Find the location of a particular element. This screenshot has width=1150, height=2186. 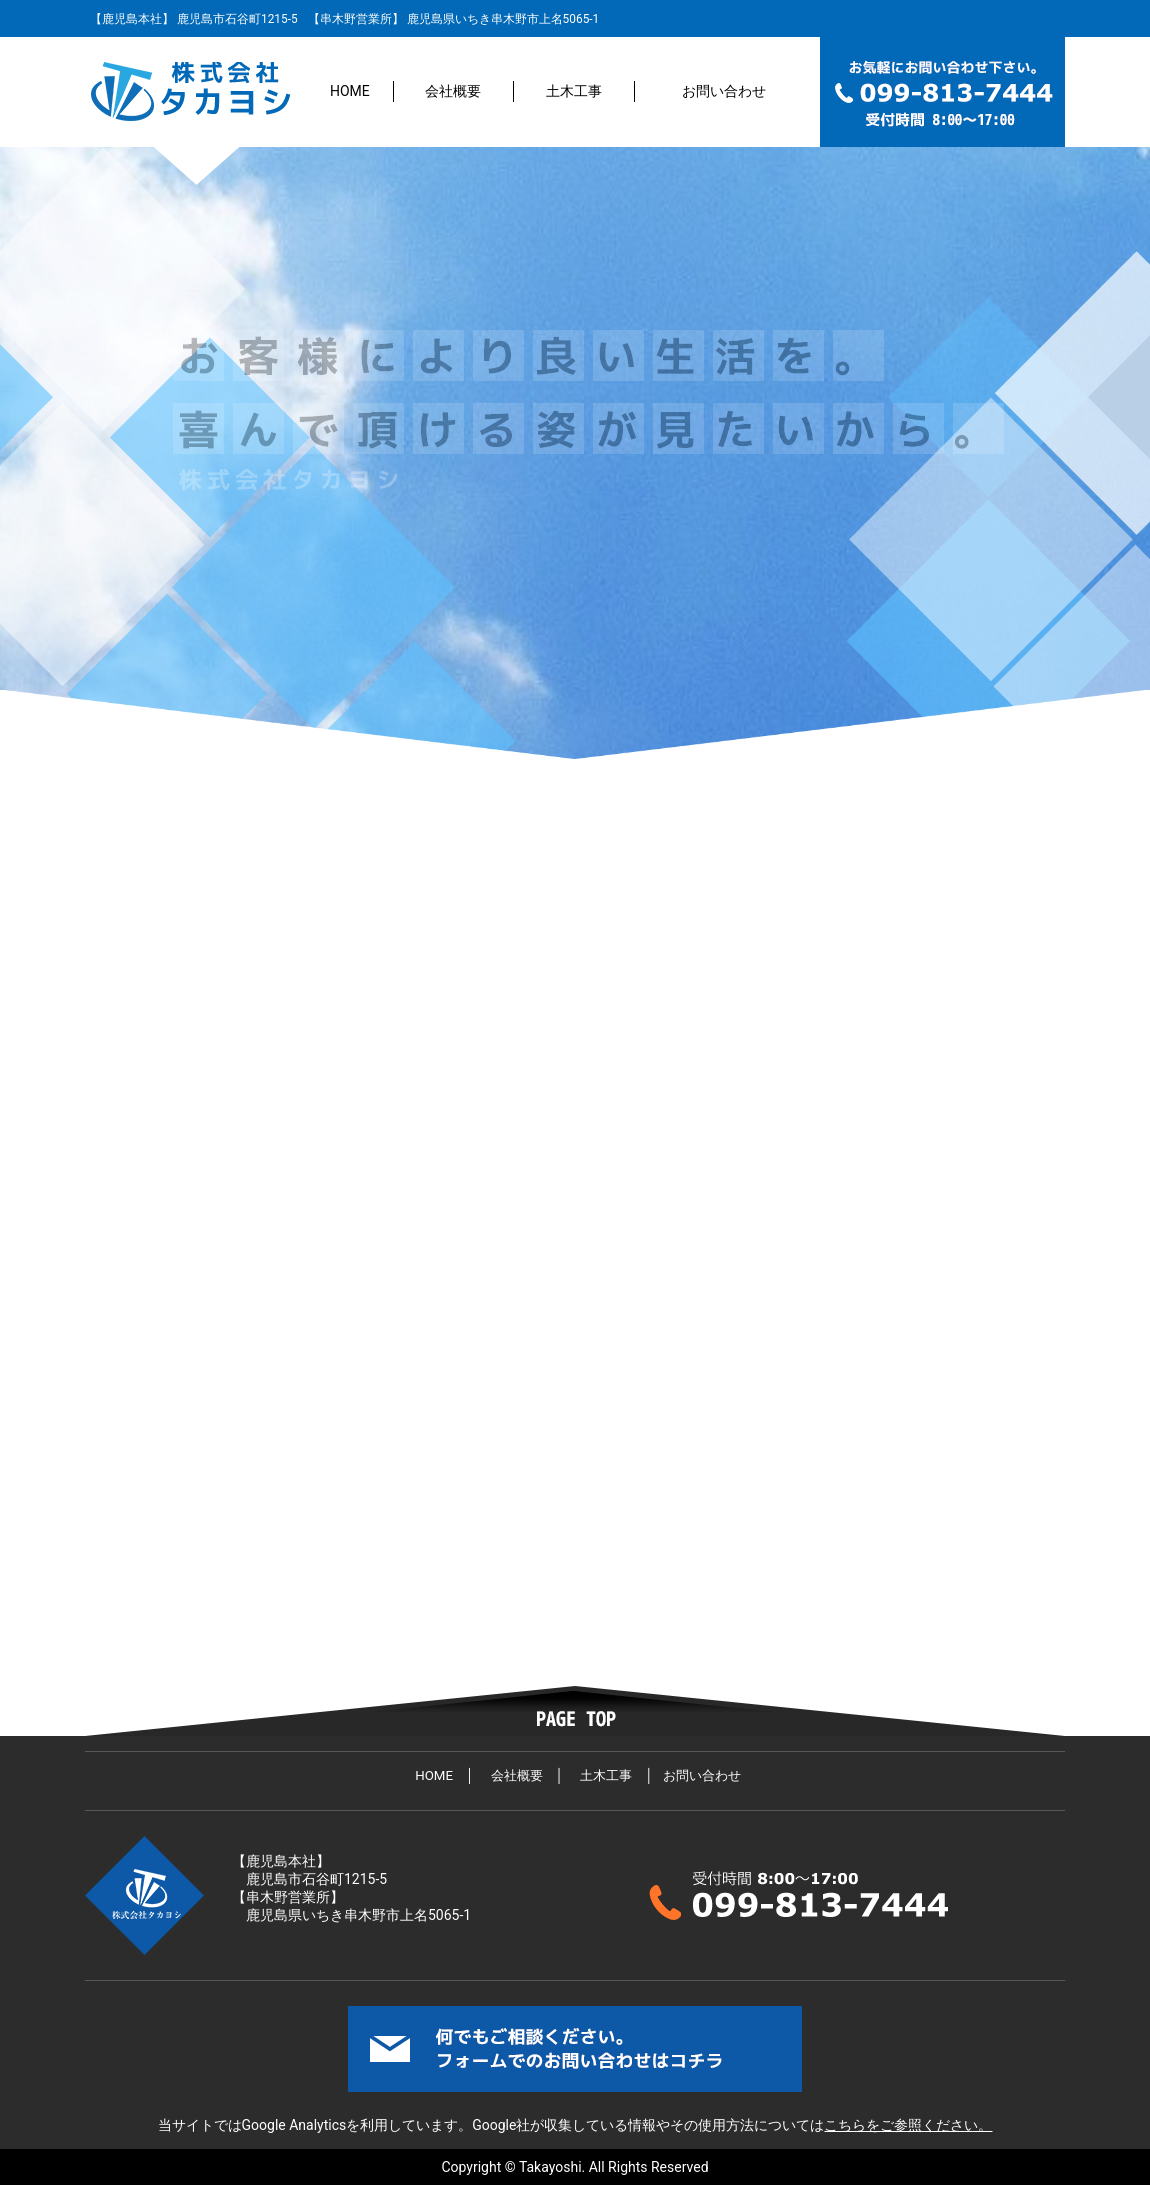

会社概要 is located at coordinates (453, 91).